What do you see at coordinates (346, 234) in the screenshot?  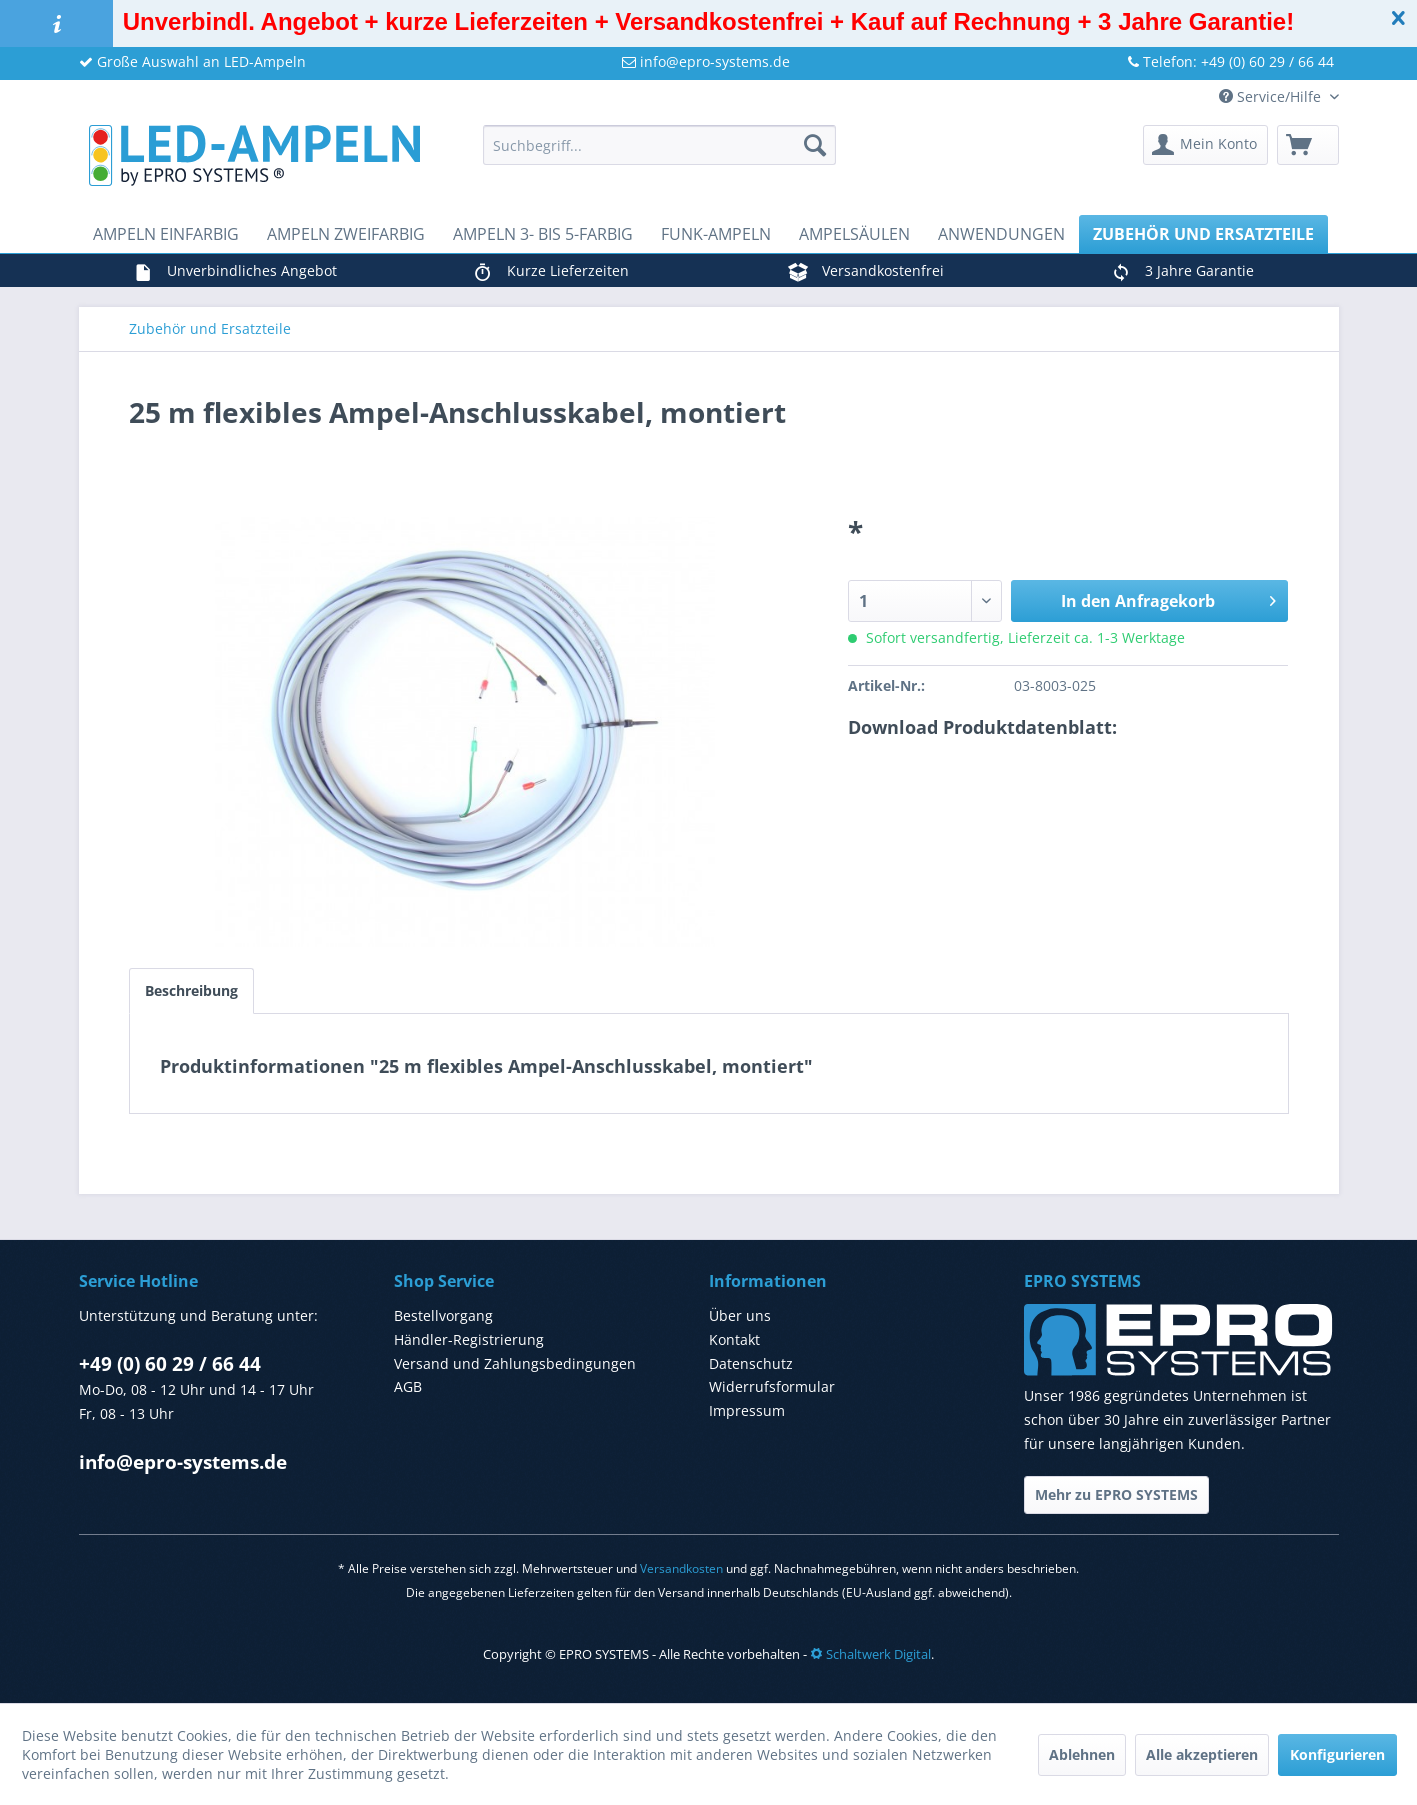 I see `[Ampeln zweifarbig]` at bounding box center [346, 234].